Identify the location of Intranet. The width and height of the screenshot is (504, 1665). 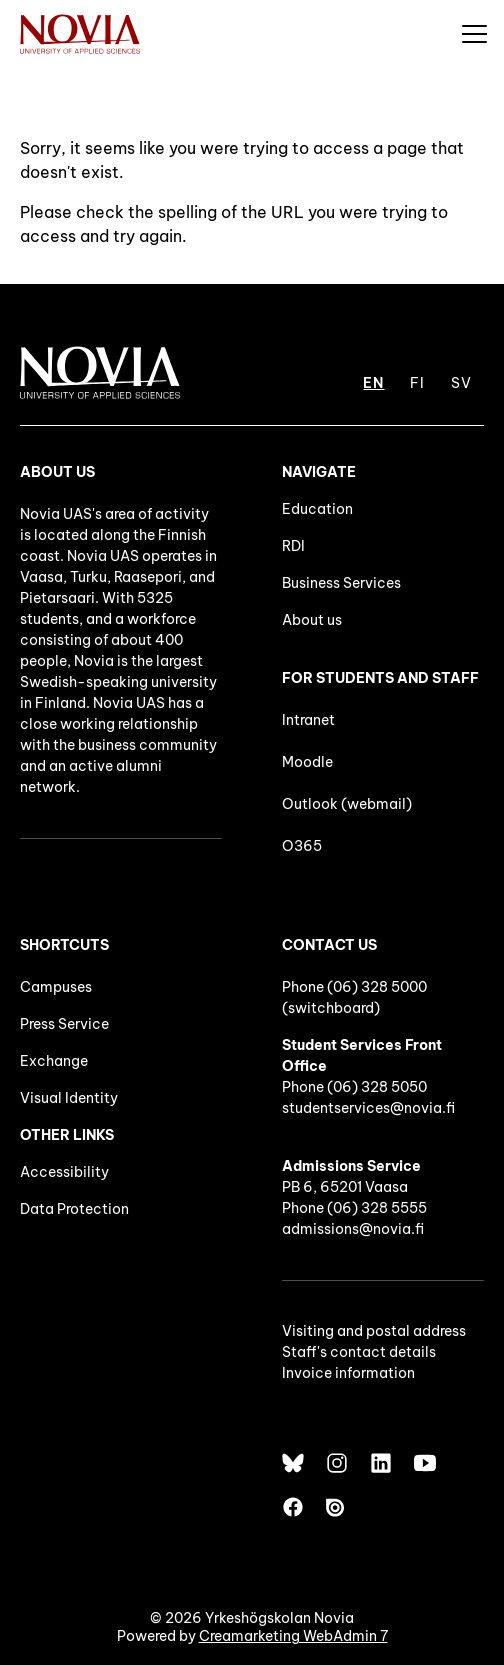
(308, 720).